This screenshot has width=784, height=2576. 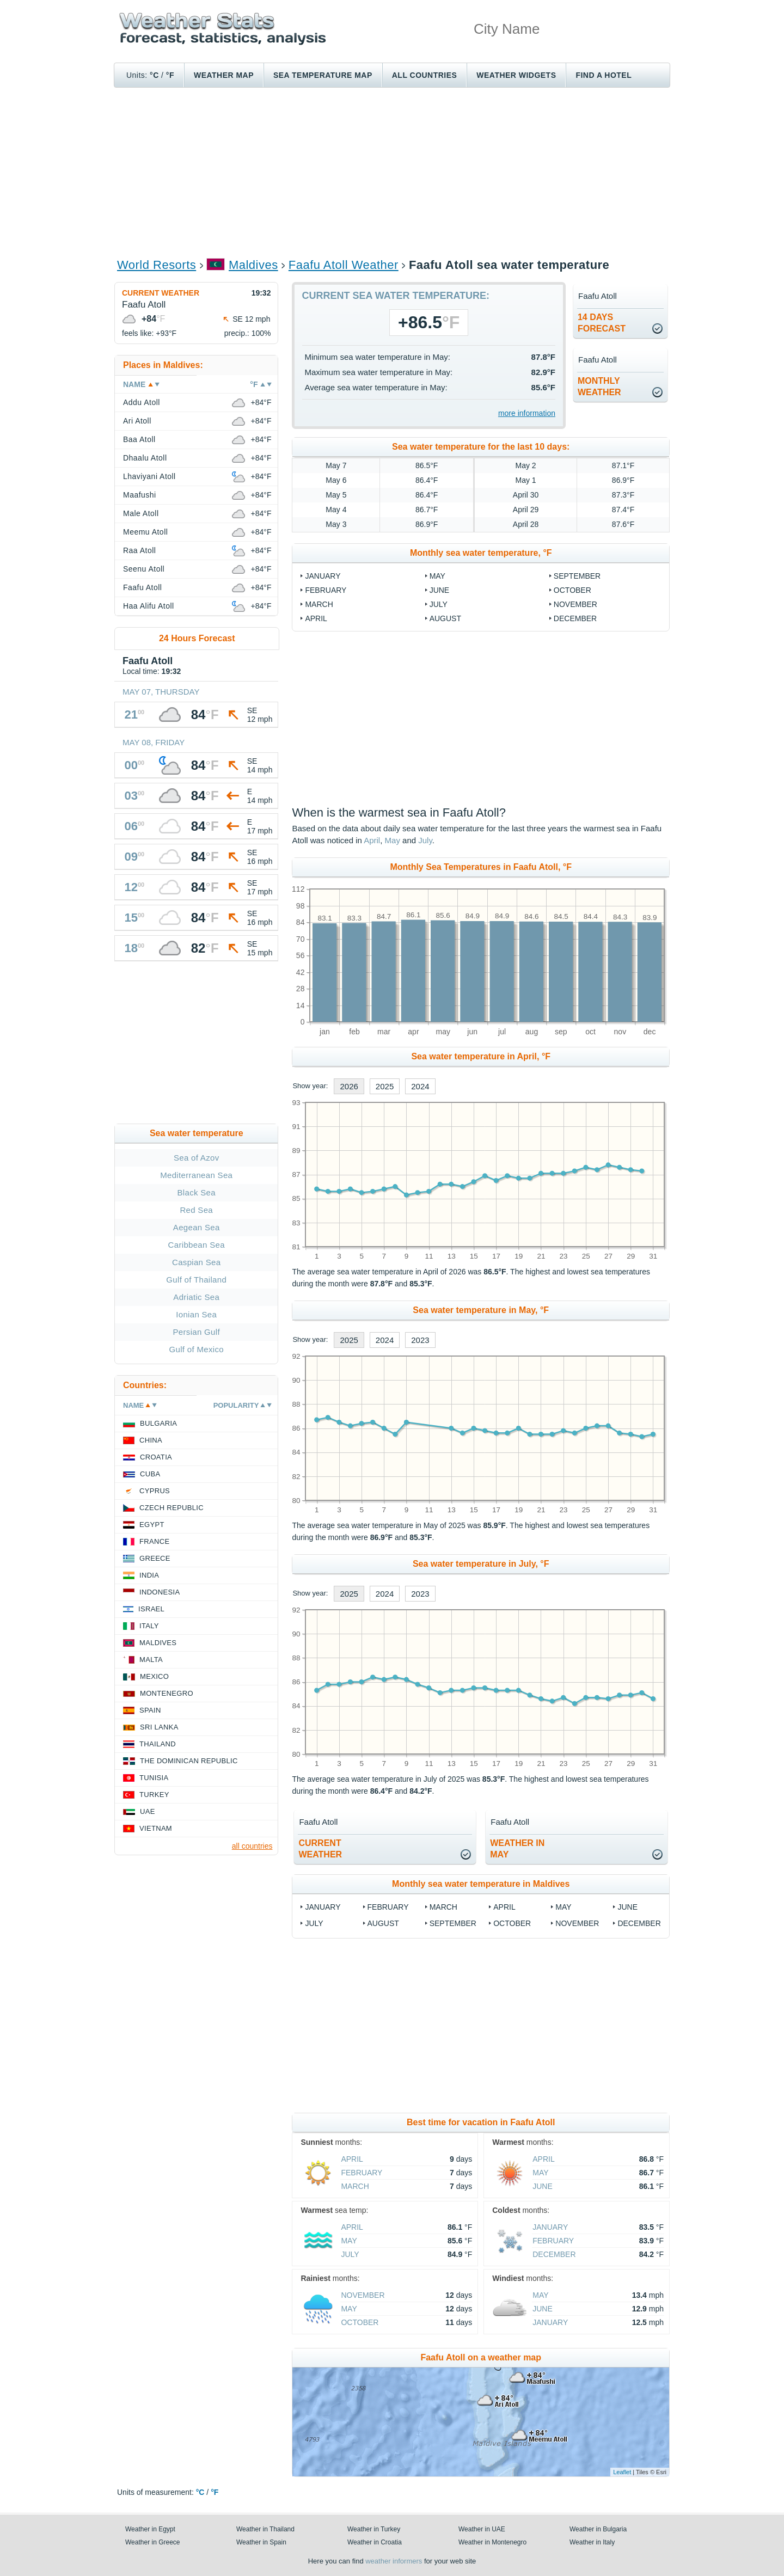 I want to click on World Resorts, so click(x=156, y=265).